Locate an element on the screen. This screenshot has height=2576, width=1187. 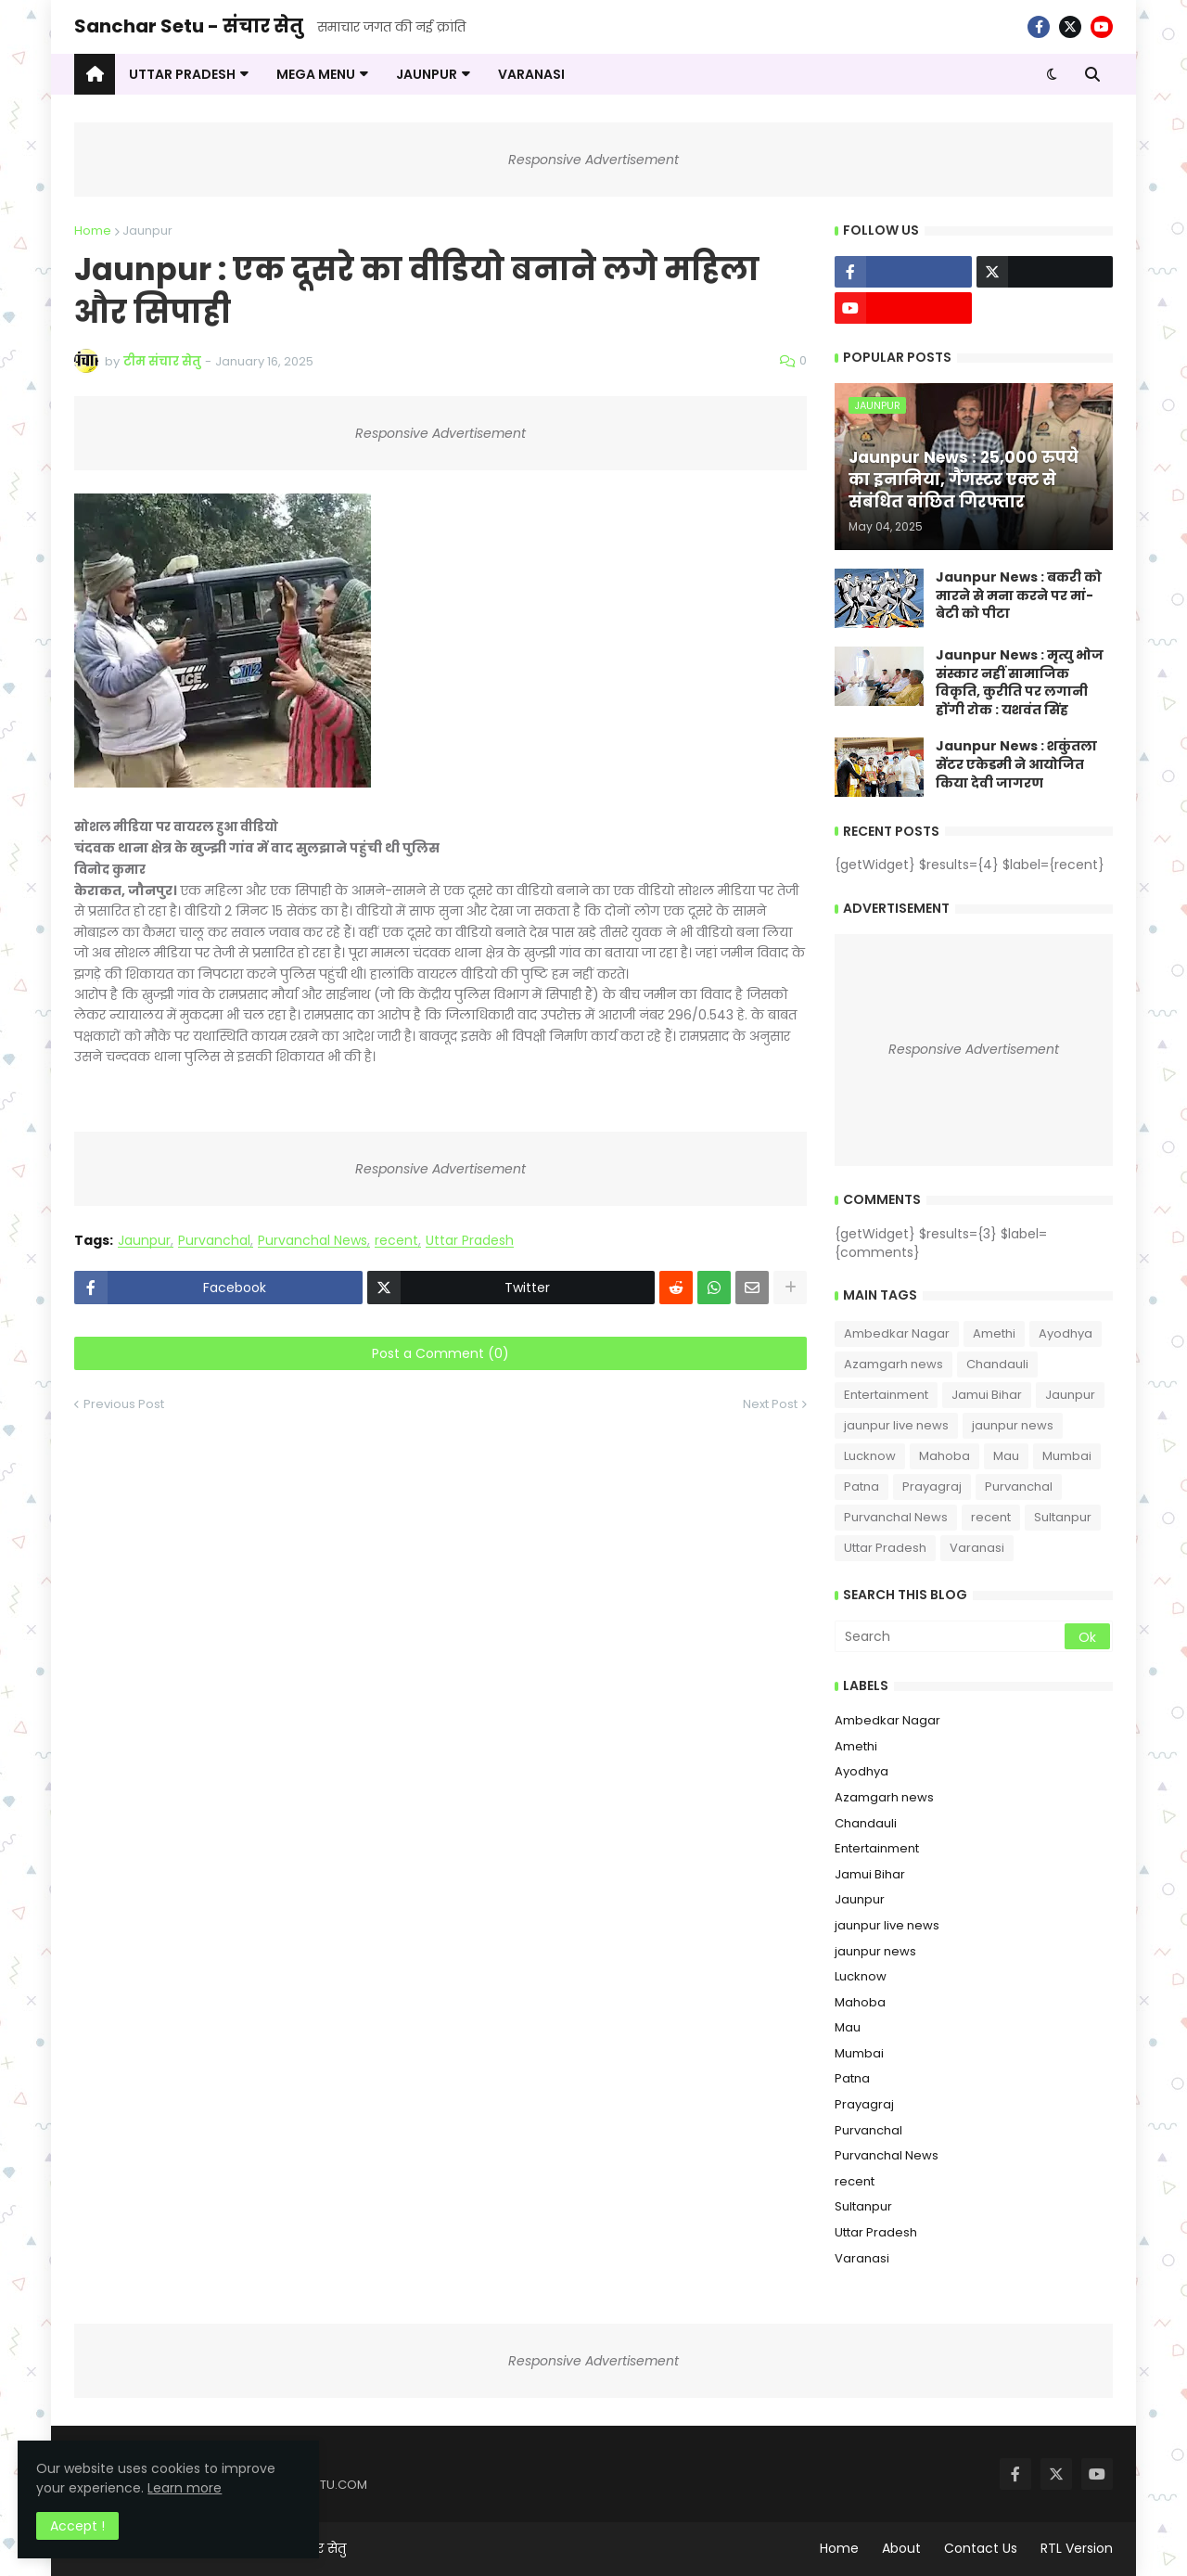
jaunpur news is located at coordinates (1012, 1425).